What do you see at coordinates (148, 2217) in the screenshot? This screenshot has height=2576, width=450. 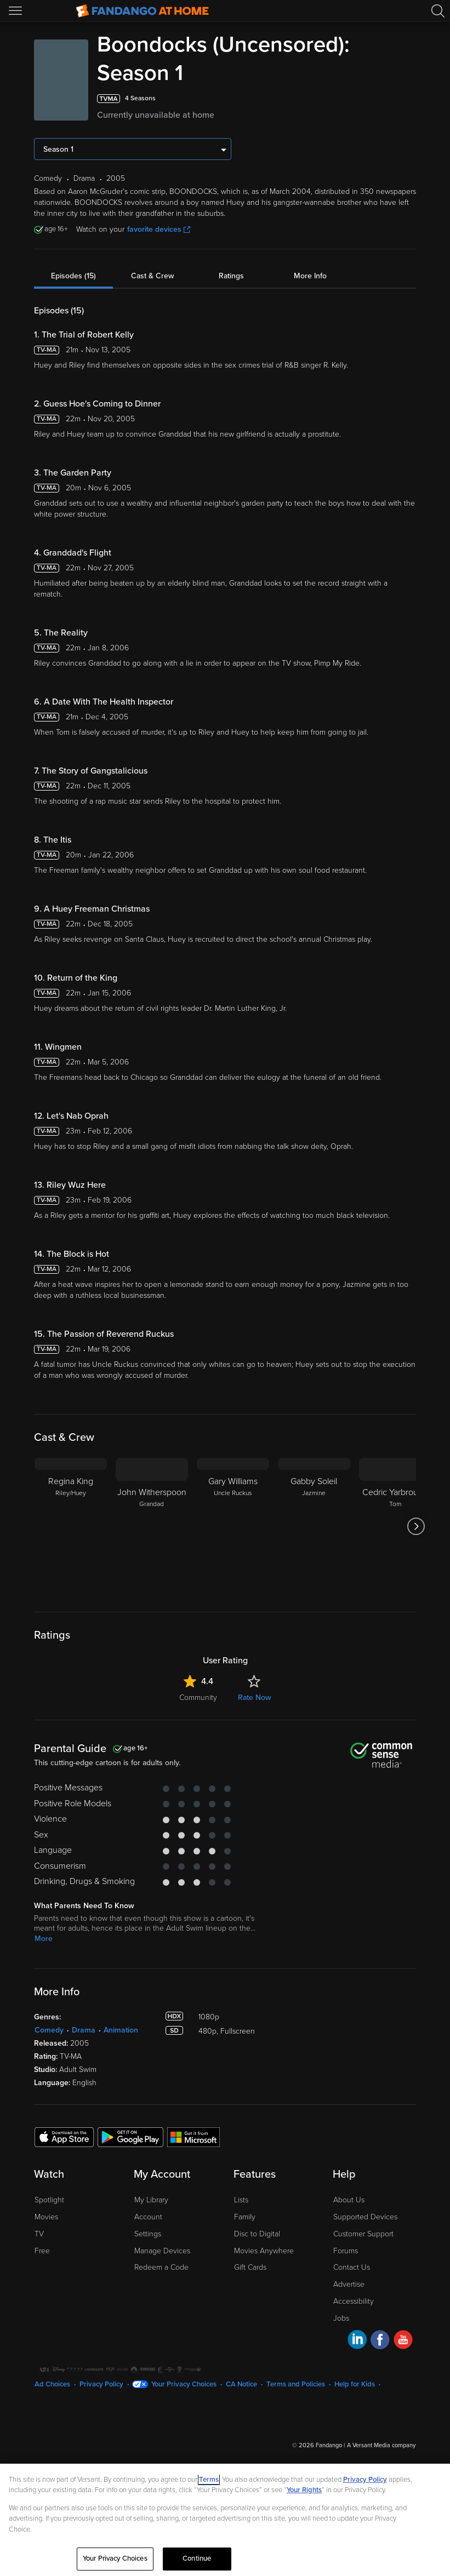 I see `Account` at bounding box center [148, 2217].